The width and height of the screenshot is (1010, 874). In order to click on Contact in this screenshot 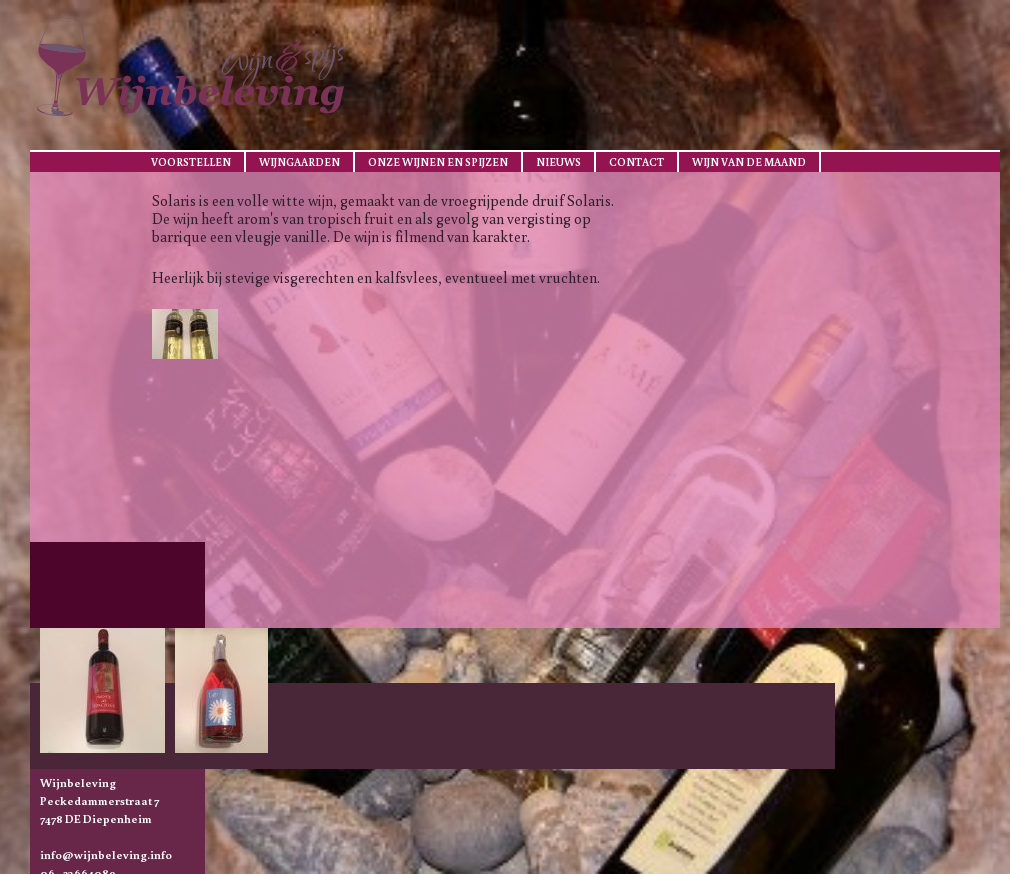, I will do `click(636, 162)`.